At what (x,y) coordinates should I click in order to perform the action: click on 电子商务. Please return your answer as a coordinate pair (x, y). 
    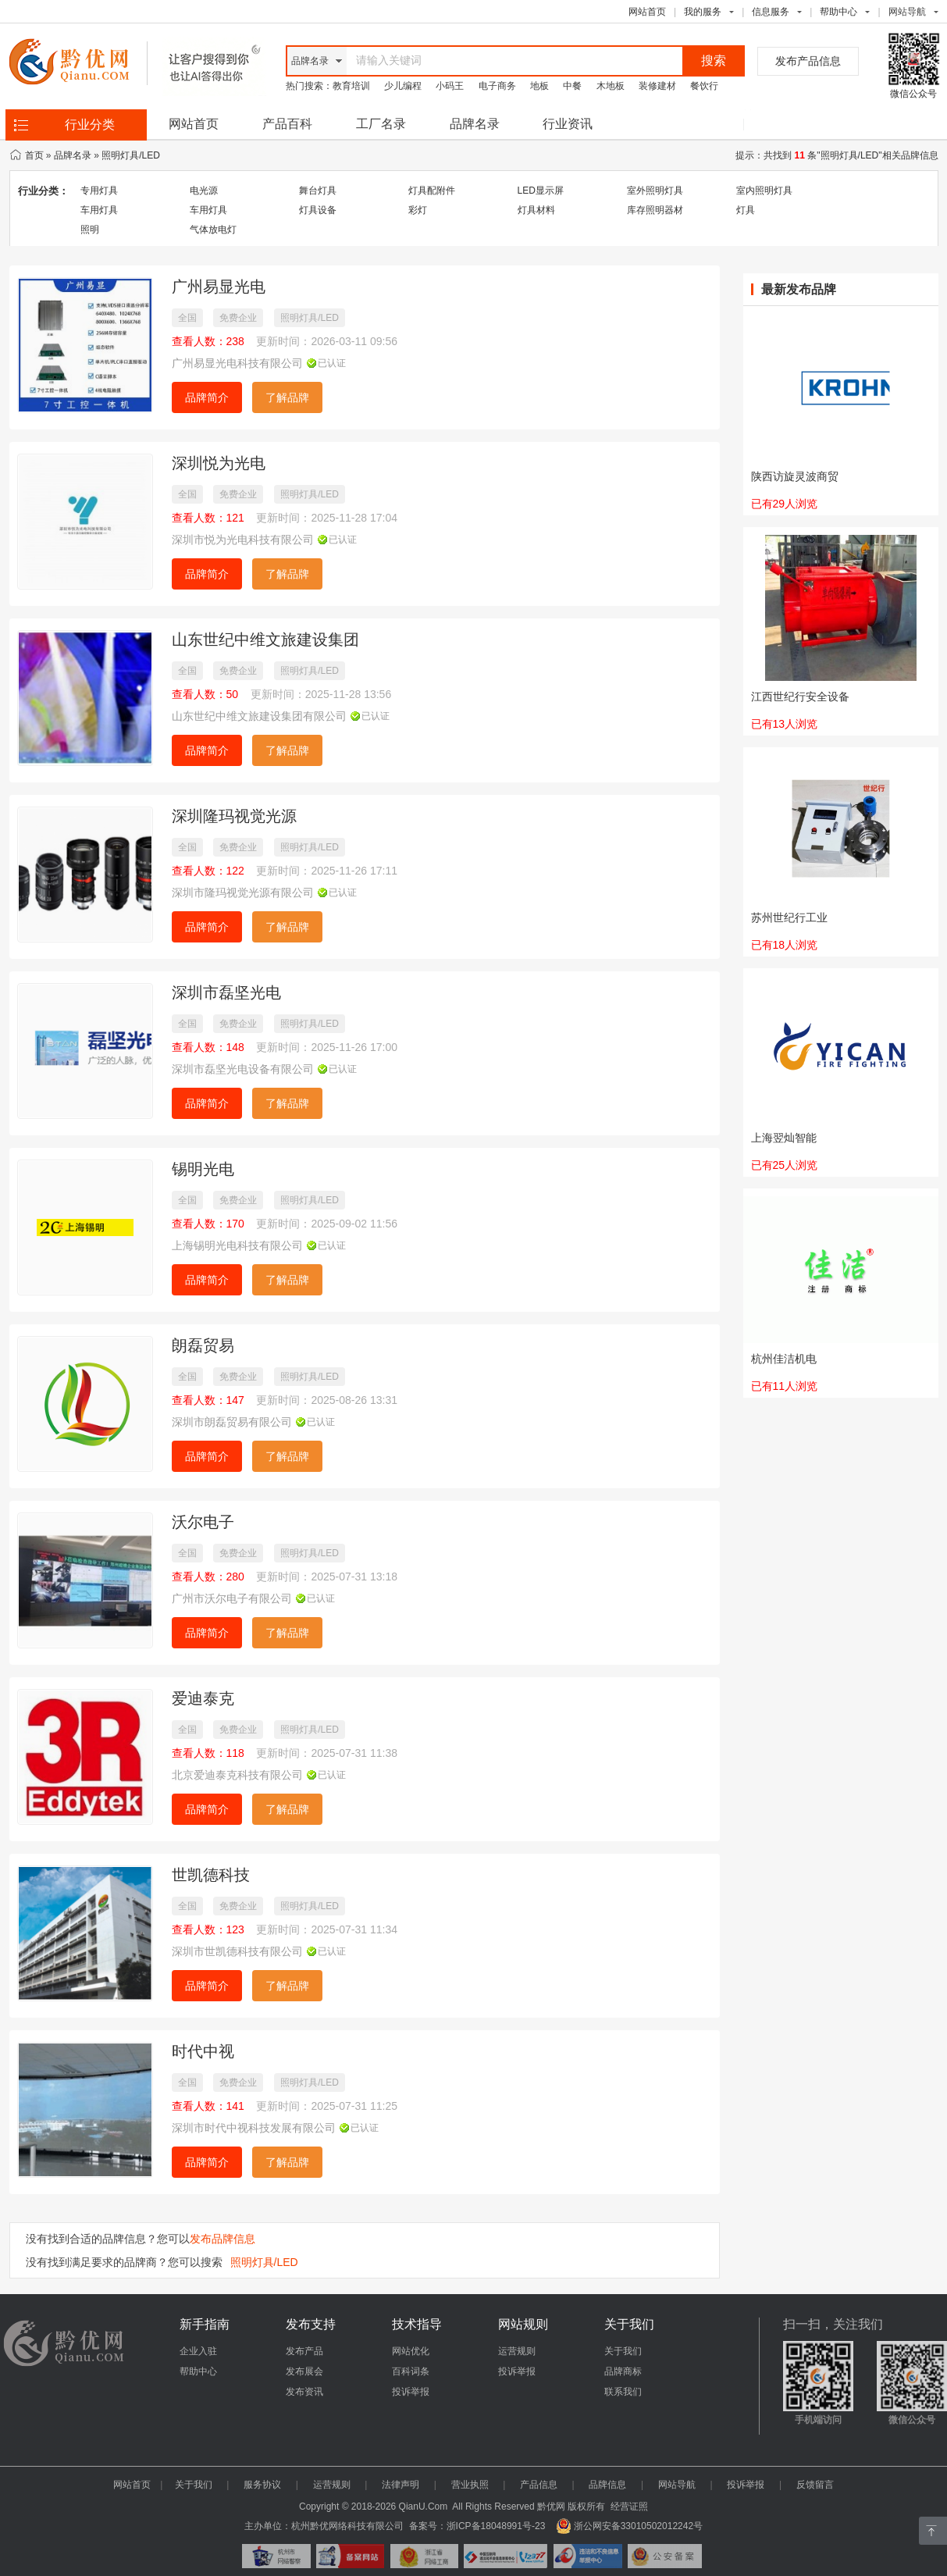
    Looking at the image, I should click on (497, 85).